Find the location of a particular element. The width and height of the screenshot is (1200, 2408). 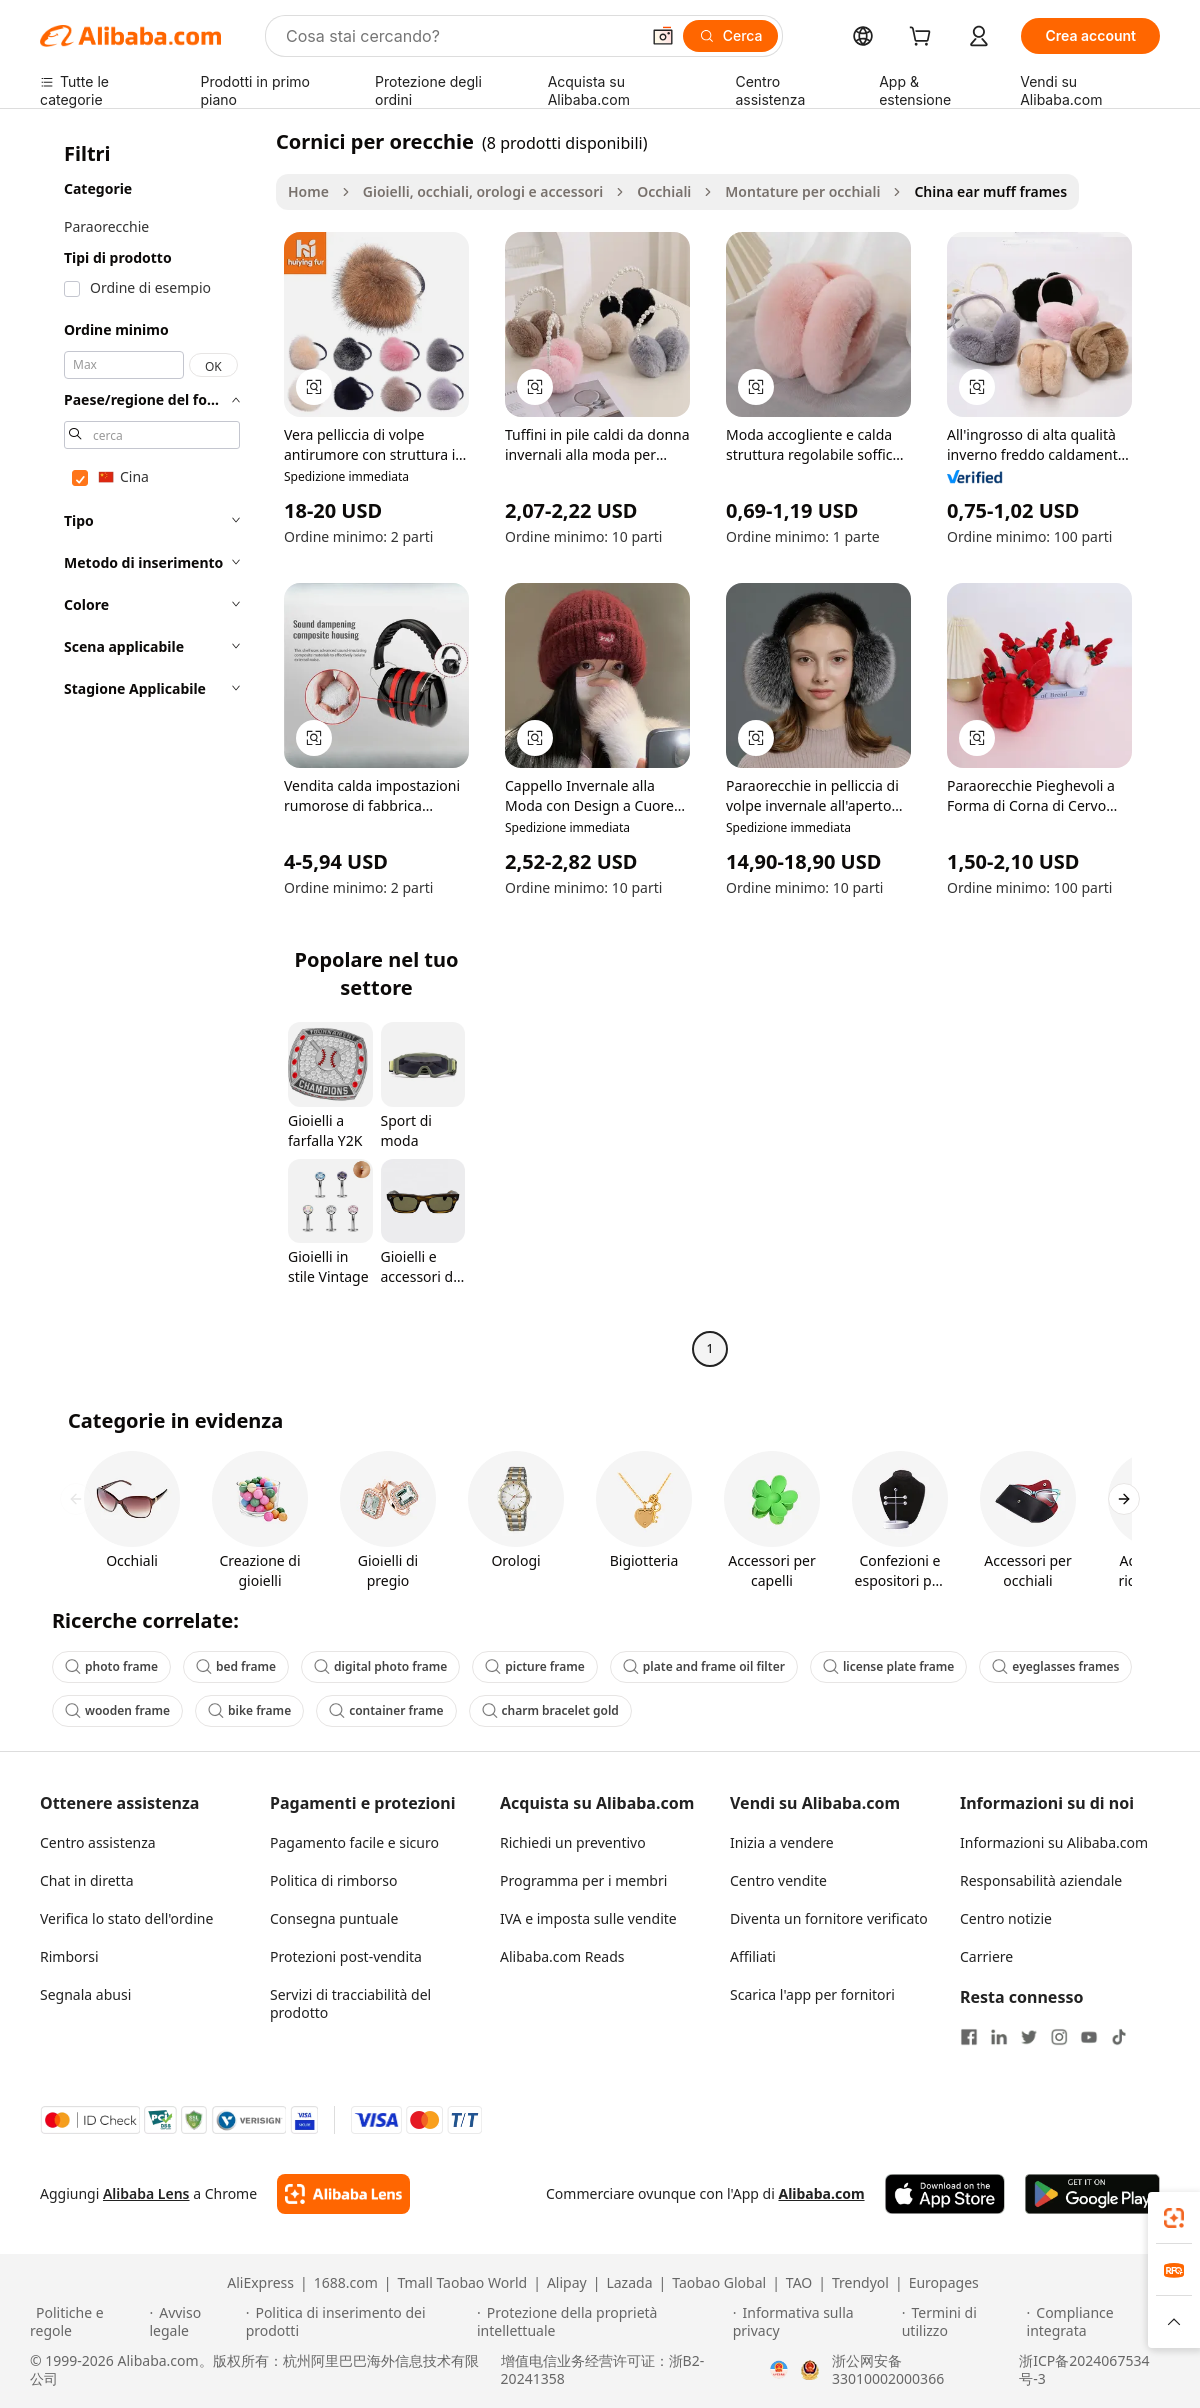

[Read more about Informativa sulla privacy] is located at coordinates (814, 2322).